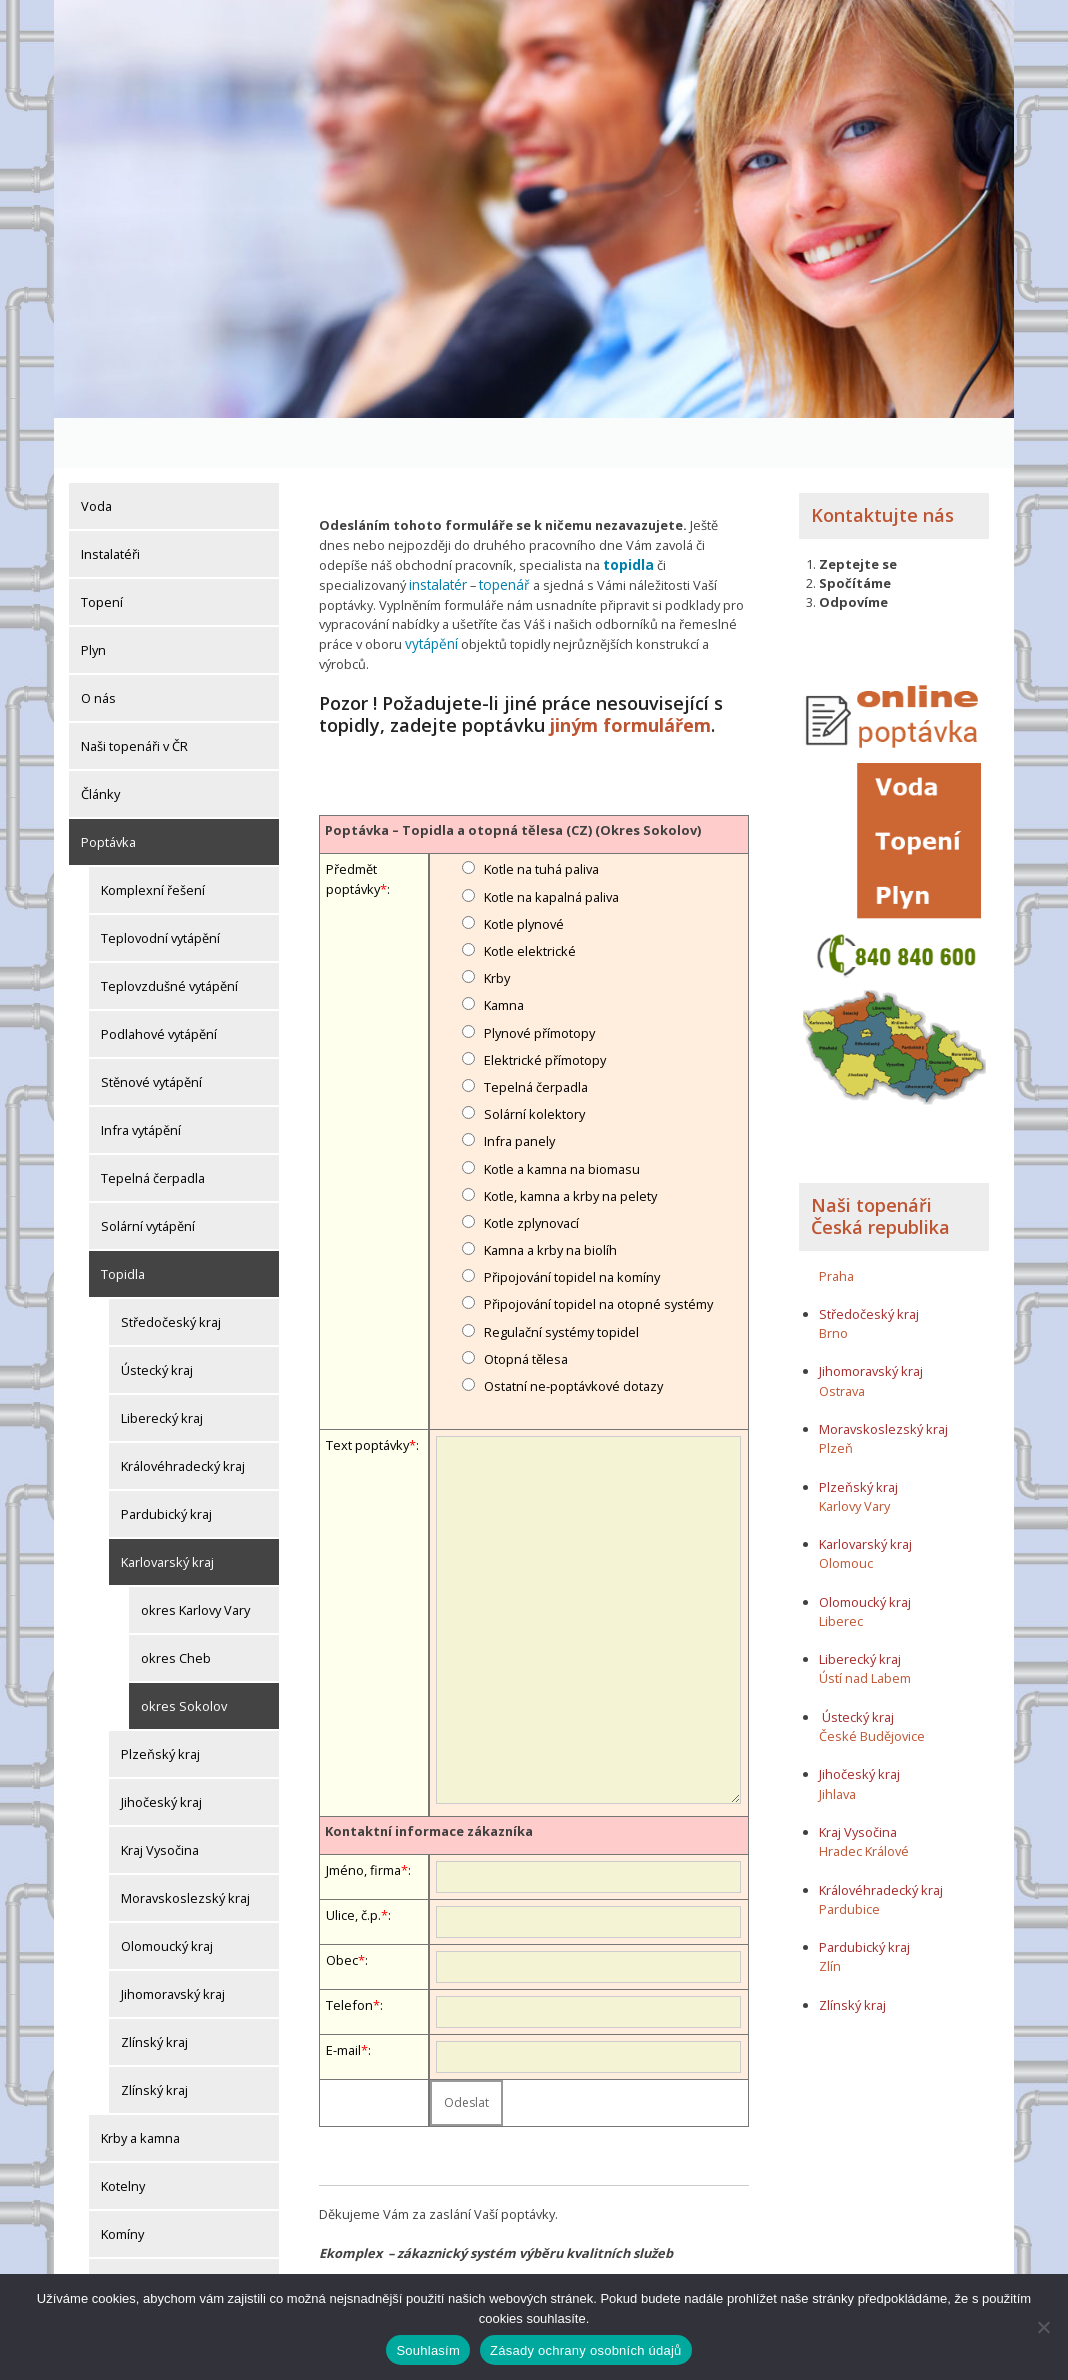 The width and height of the screenshot is (1068, 2380). Describe the element at coordinates (429, 591) in the screenshot. I see `vytápění` at that location.